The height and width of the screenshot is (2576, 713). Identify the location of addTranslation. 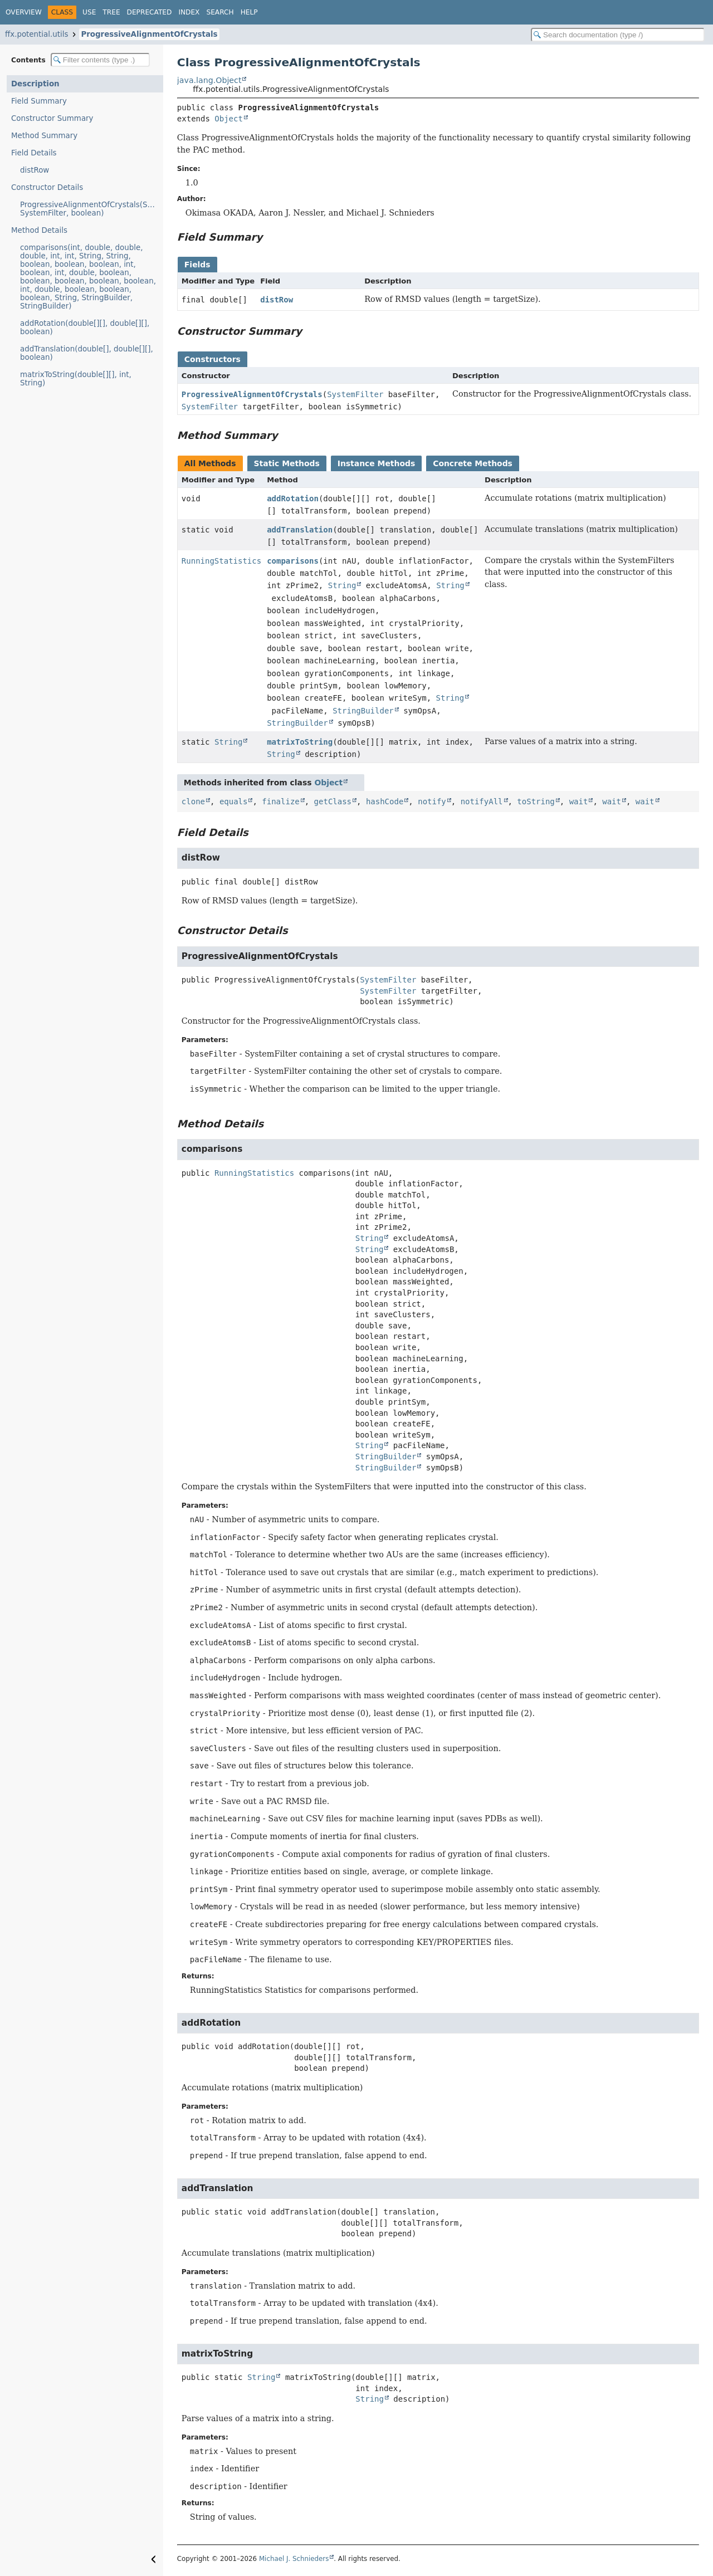
(300, 529).